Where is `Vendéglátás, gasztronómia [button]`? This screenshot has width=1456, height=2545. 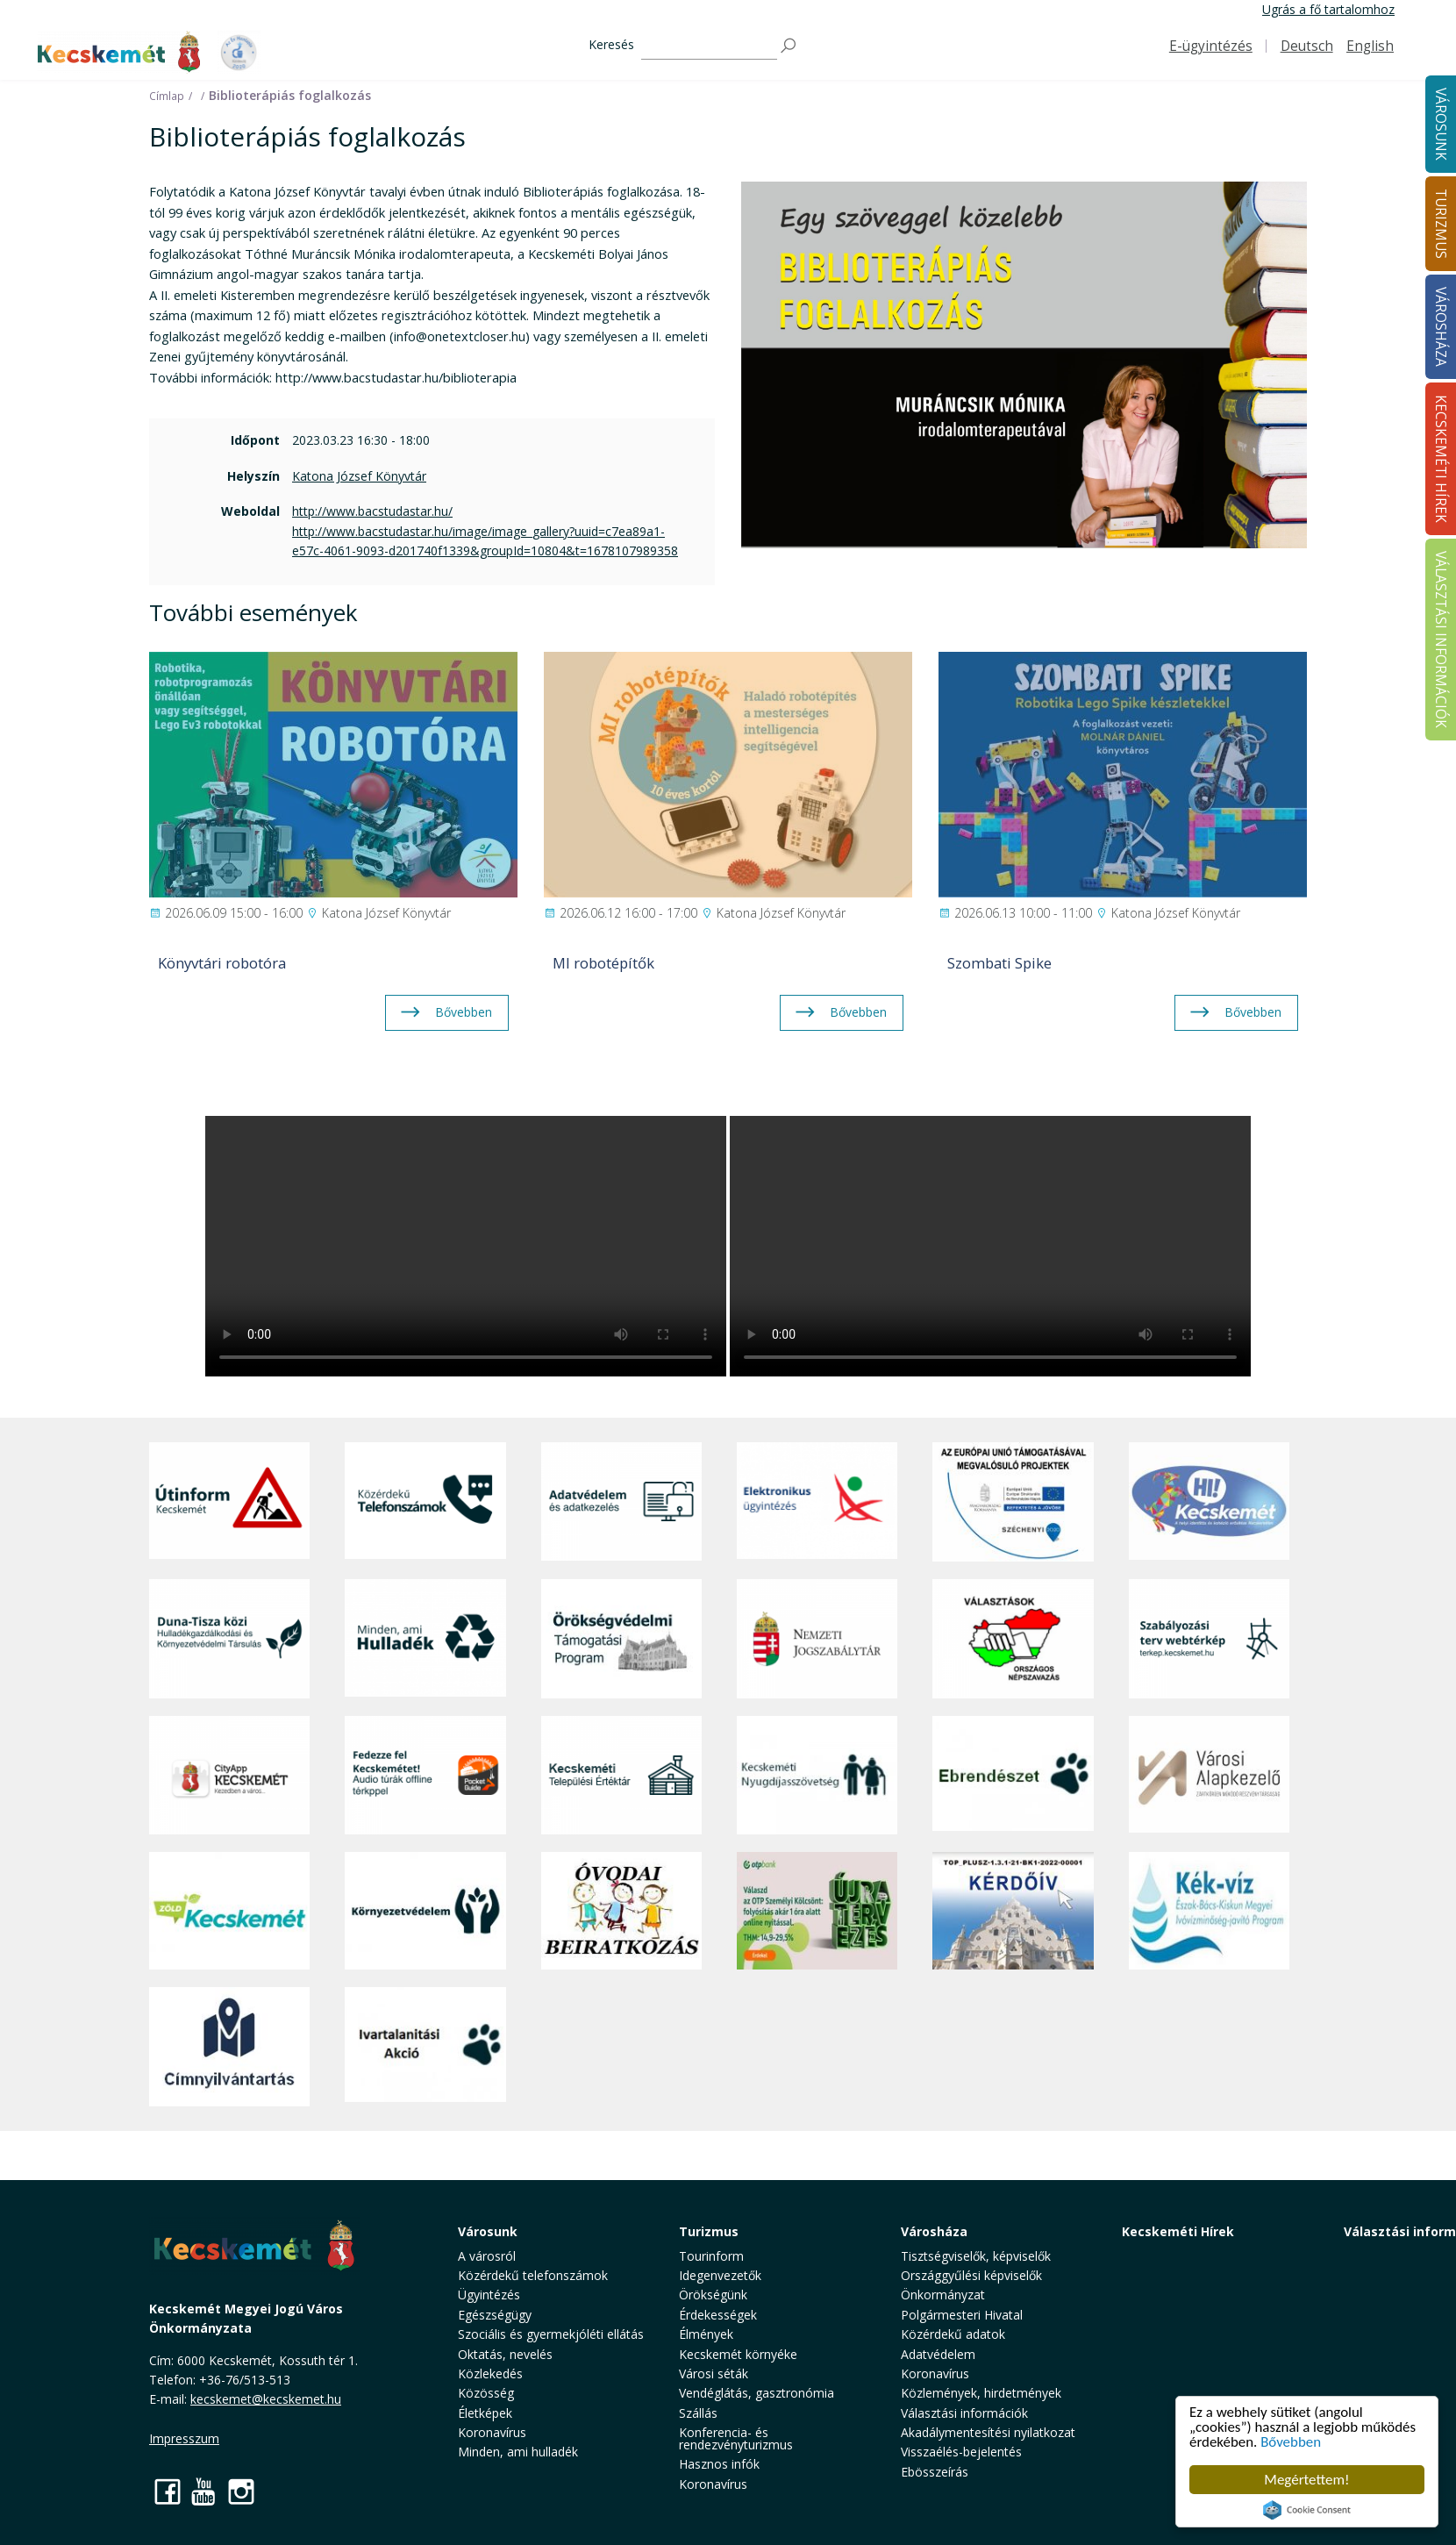 Vendéglátás, gasztronómia [button] is located at coordinates (756, 2392).